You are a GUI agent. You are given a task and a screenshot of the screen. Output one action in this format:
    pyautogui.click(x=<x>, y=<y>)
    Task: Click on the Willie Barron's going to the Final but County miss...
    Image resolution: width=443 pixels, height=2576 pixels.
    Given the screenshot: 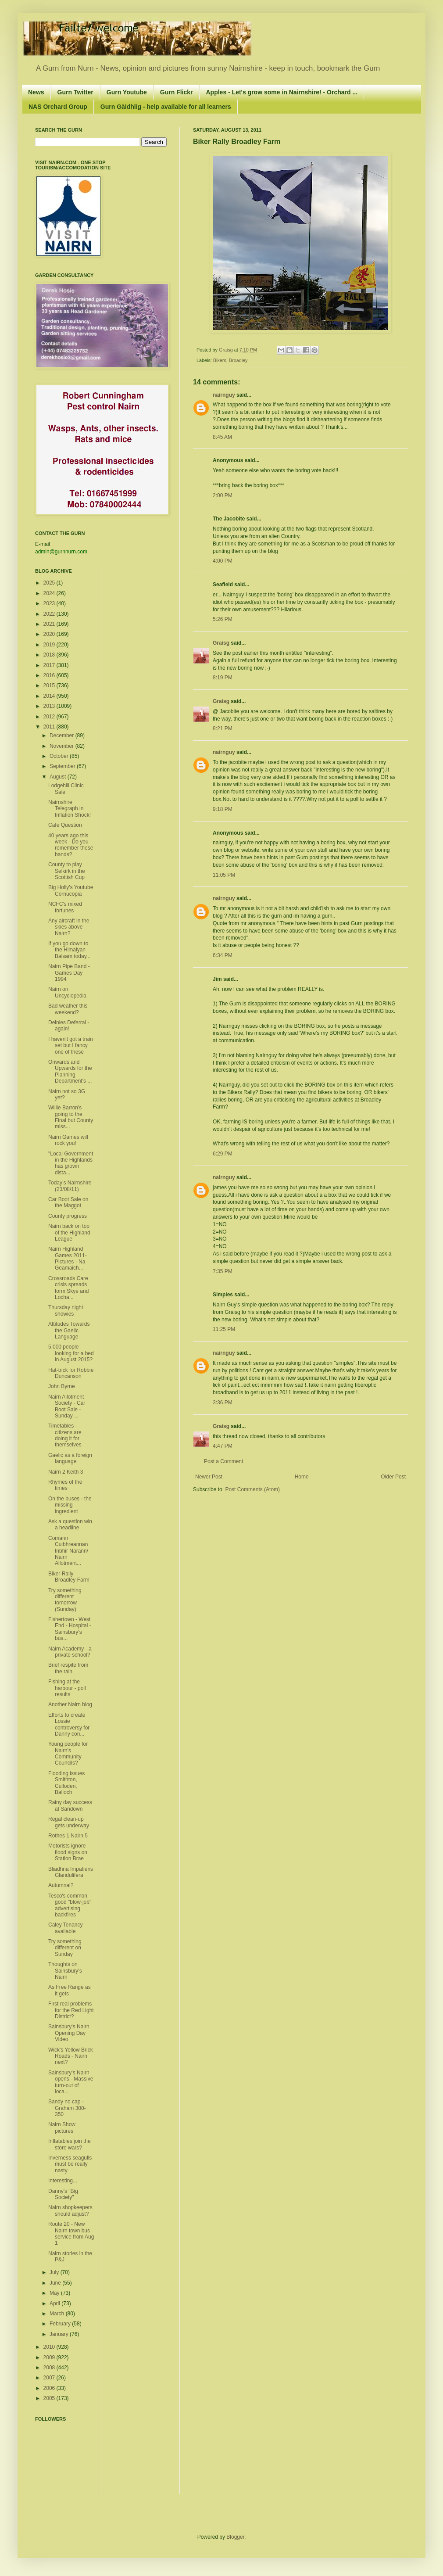 What is the action you would take?
    pyautogui.click(x=70, y=1117)
    